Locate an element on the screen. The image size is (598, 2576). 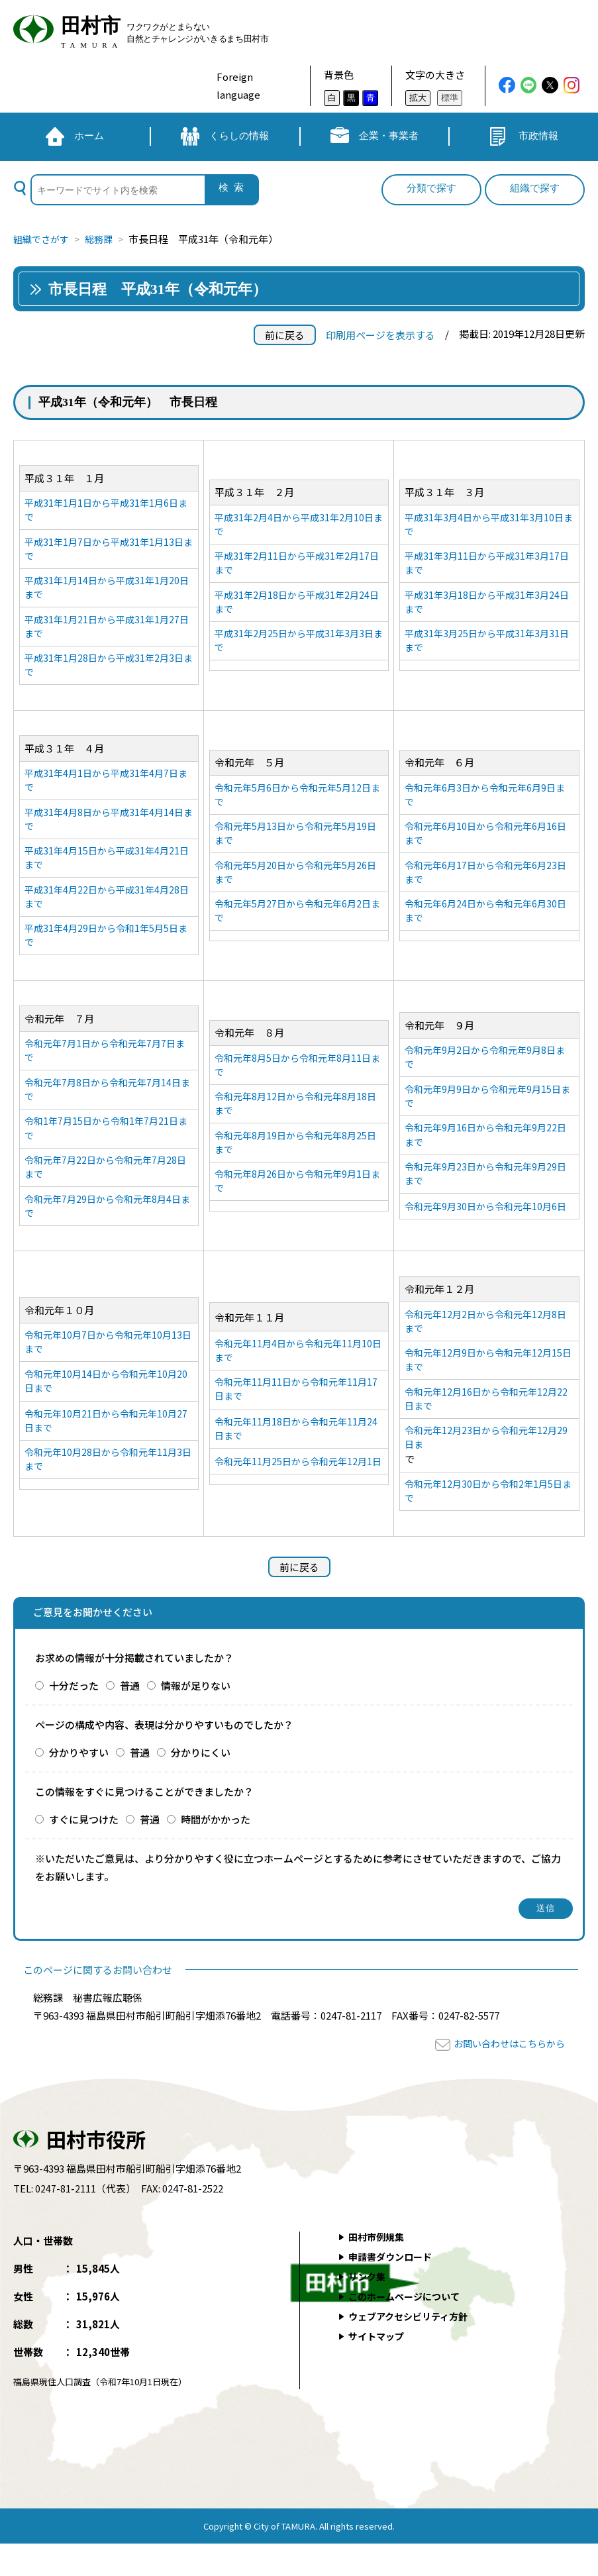
ウェブアクセシビリティ方針 is located at coordinates (413, 2349).